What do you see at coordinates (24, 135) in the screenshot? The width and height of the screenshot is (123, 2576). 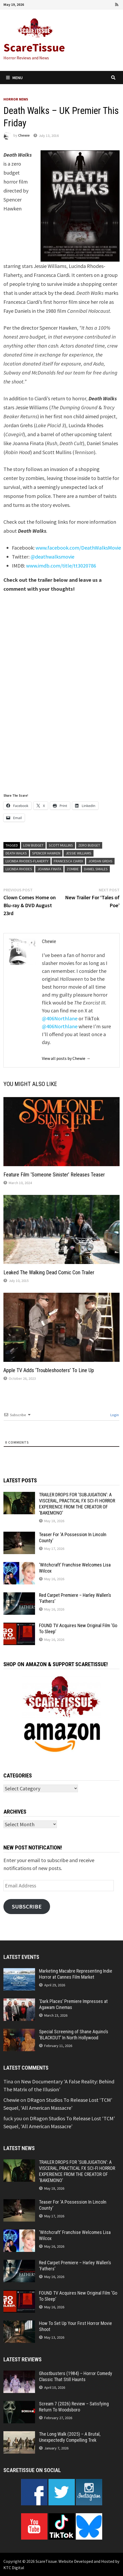 I see `Chewie` at bounding box center [24, 135].